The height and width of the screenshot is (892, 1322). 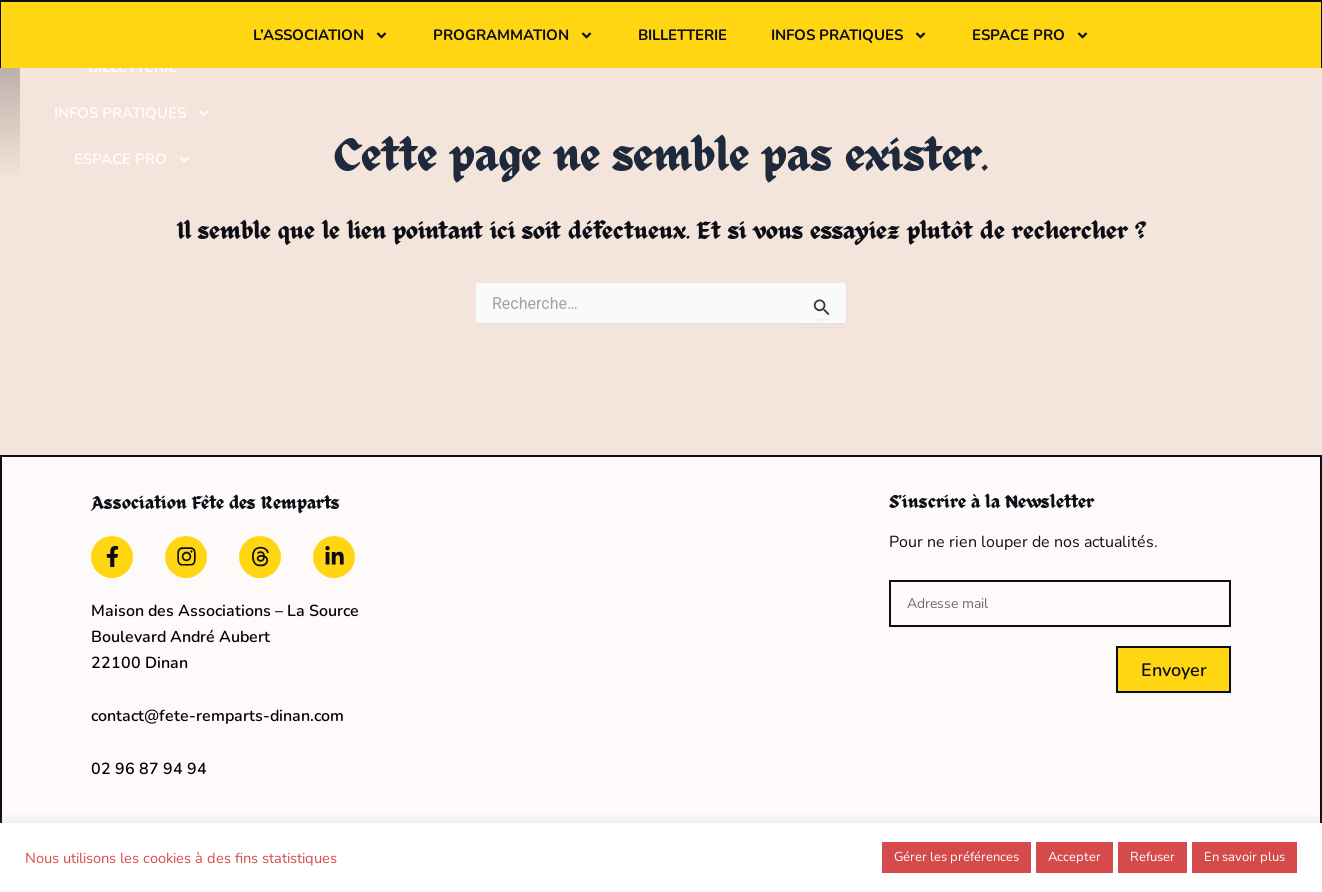 I want to click on Programmation [button], so click(x=636, y=46).